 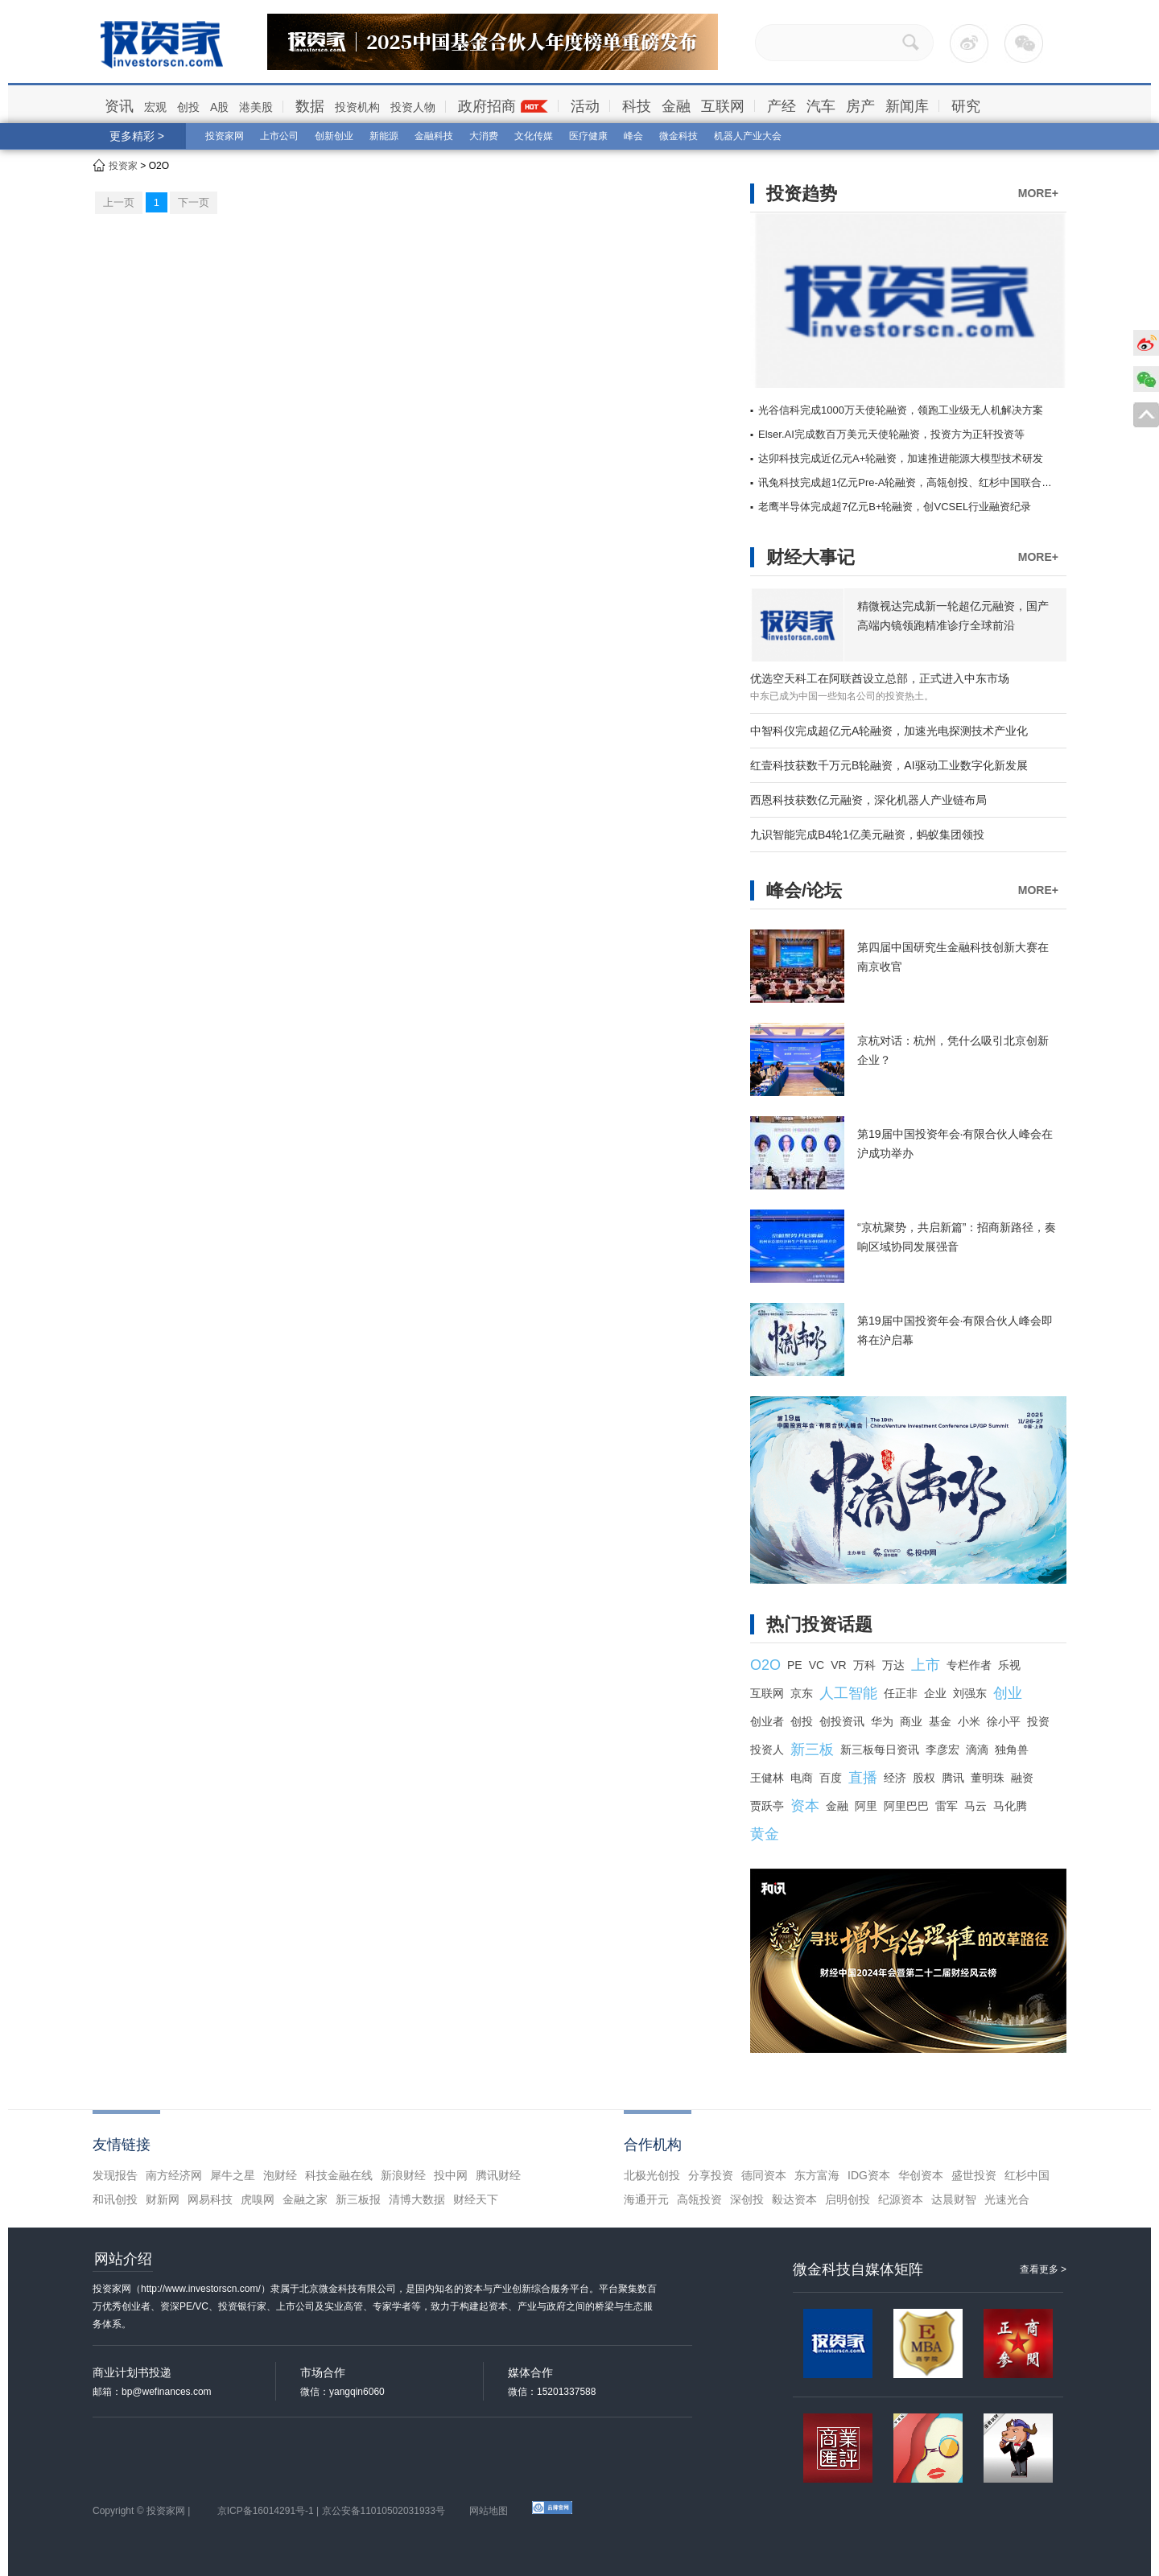 I want to click on 虎嗅网, so click(x=257, y=2199).